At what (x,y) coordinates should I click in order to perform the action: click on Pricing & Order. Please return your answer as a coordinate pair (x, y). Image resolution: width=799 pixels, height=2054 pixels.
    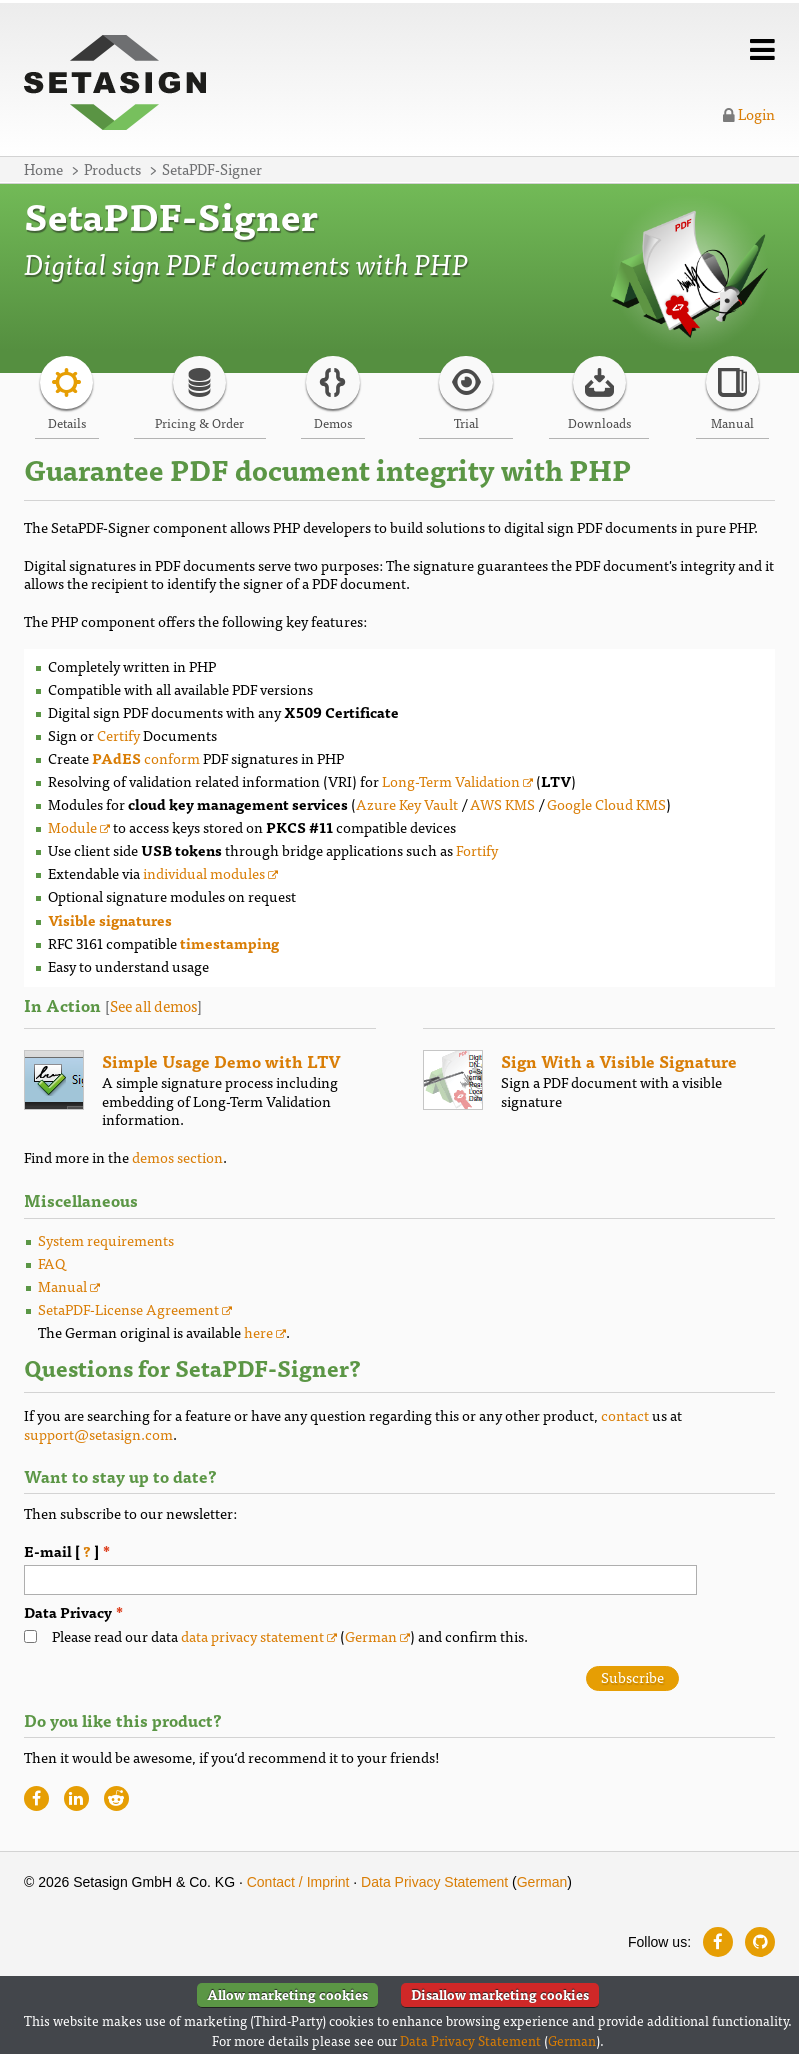
    Looking at the image, I should click on (199, 422).